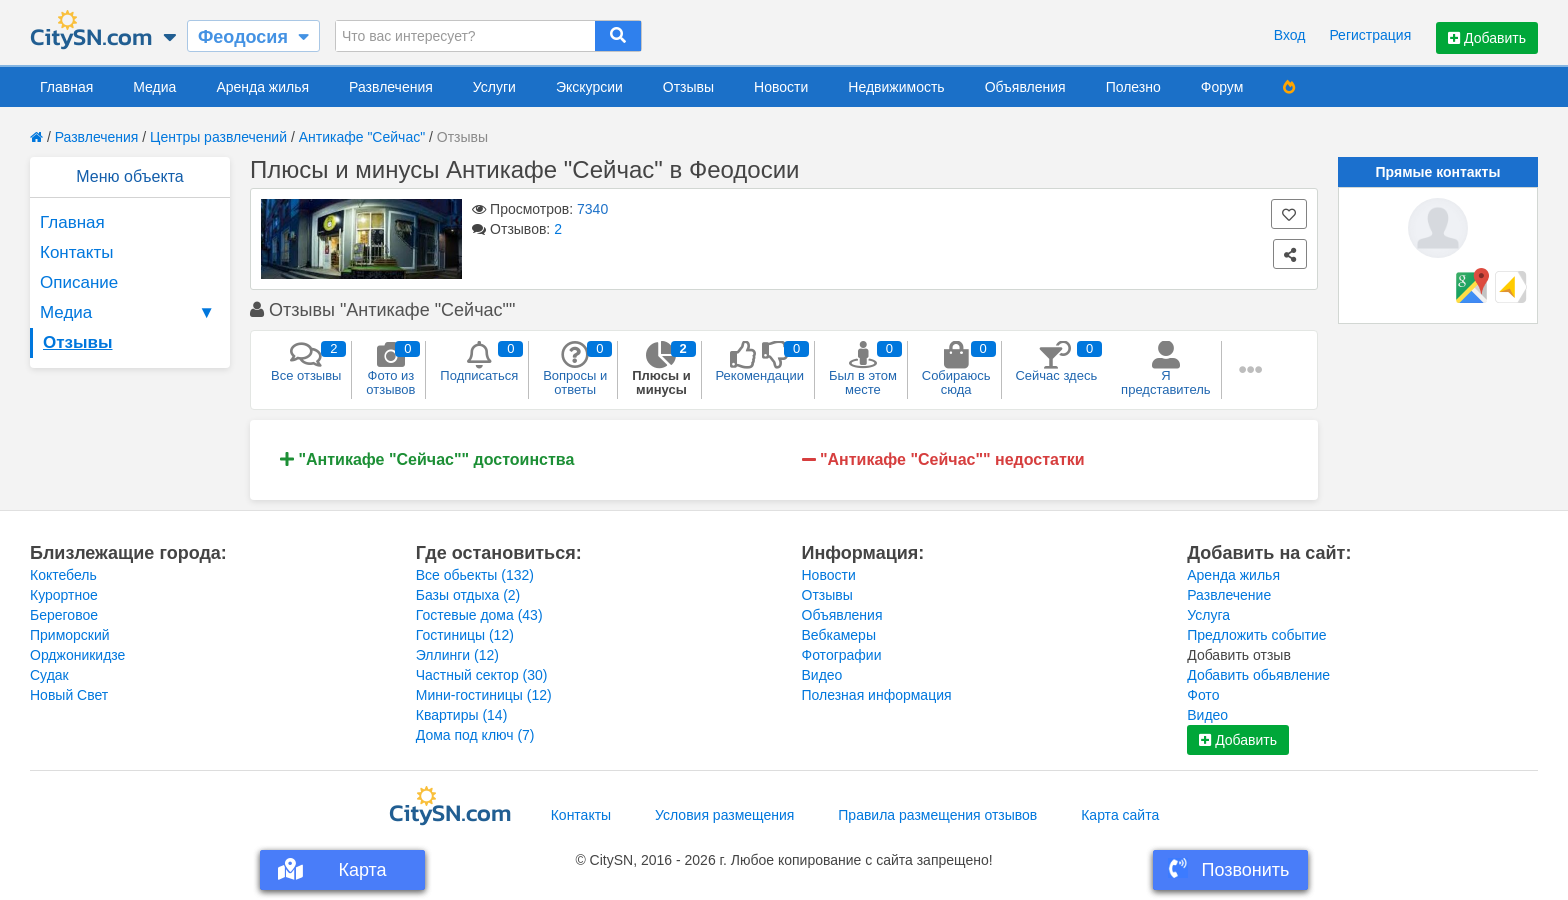 This screenshot has width=1568, height=900. What do you see at coordinates (1203, 695) in the screenshot?
I see `Фото` at bounding box center [1203, 695].